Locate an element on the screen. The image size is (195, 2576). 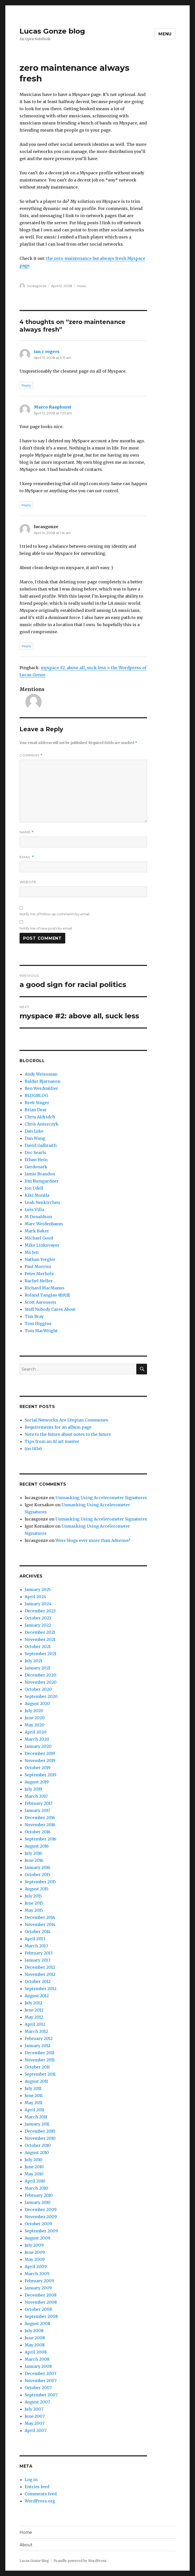
January 2008 is located at coordinates (38, 2366).